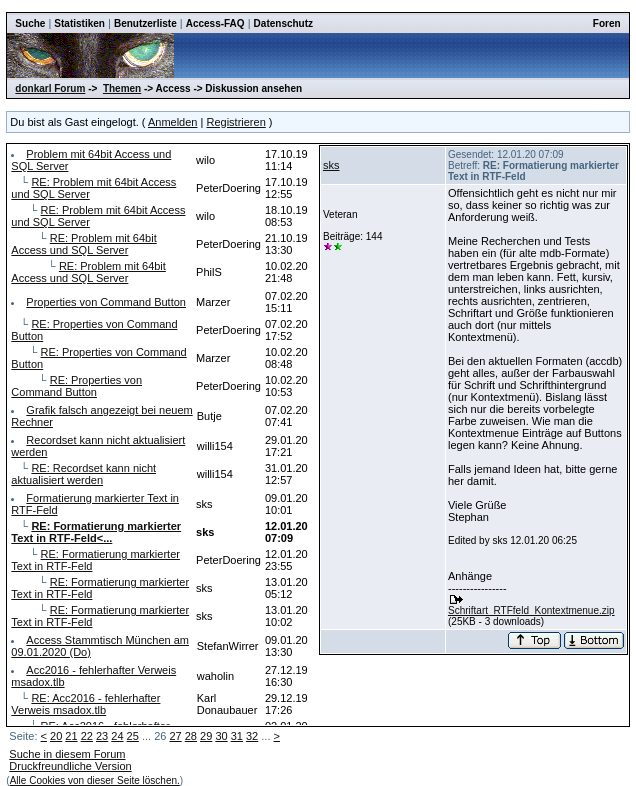 The image size is (636, 786). Describe the element at coordinates (70, 766) in the screenshot. I see `Druckfreundliche Version` at that location.